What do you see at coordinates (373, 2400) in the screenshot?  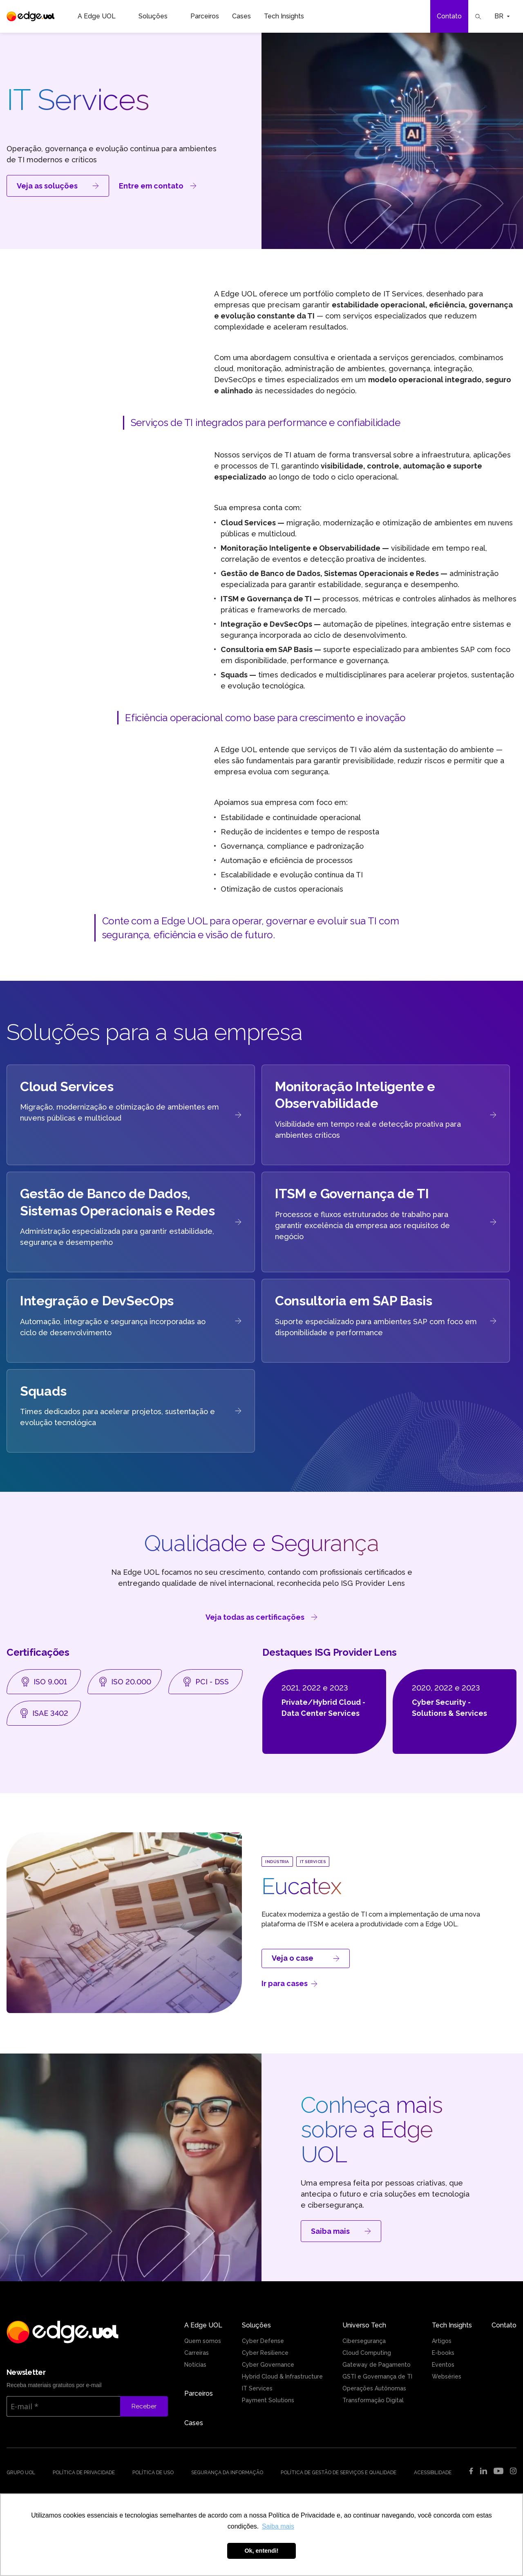 I see `Transformação Digital` at bounding box center [373, 2400].